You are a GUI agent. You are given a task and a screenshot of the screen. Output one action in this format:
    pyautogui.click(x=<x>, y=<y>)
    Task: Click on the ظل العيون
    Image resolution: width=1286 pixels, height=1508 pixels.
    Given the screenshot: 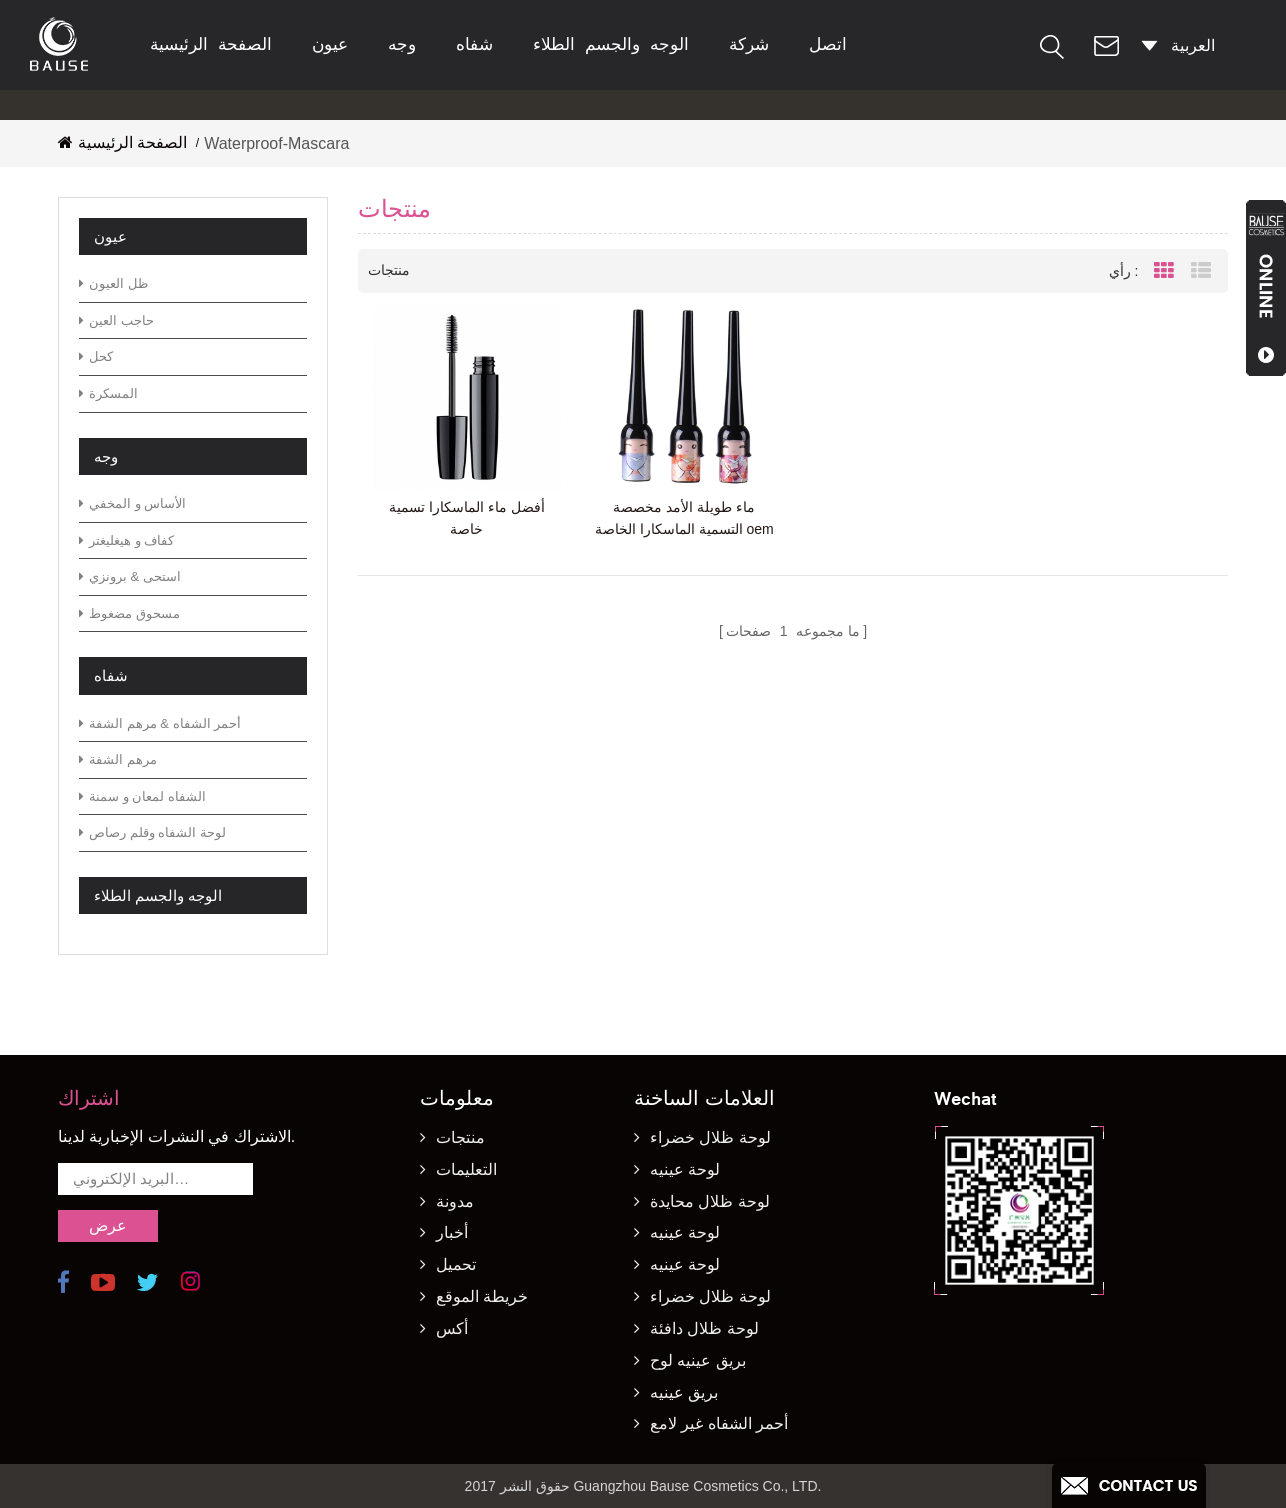 What is the action you would take?
    pyautogui.click(x=113, y=283)
    